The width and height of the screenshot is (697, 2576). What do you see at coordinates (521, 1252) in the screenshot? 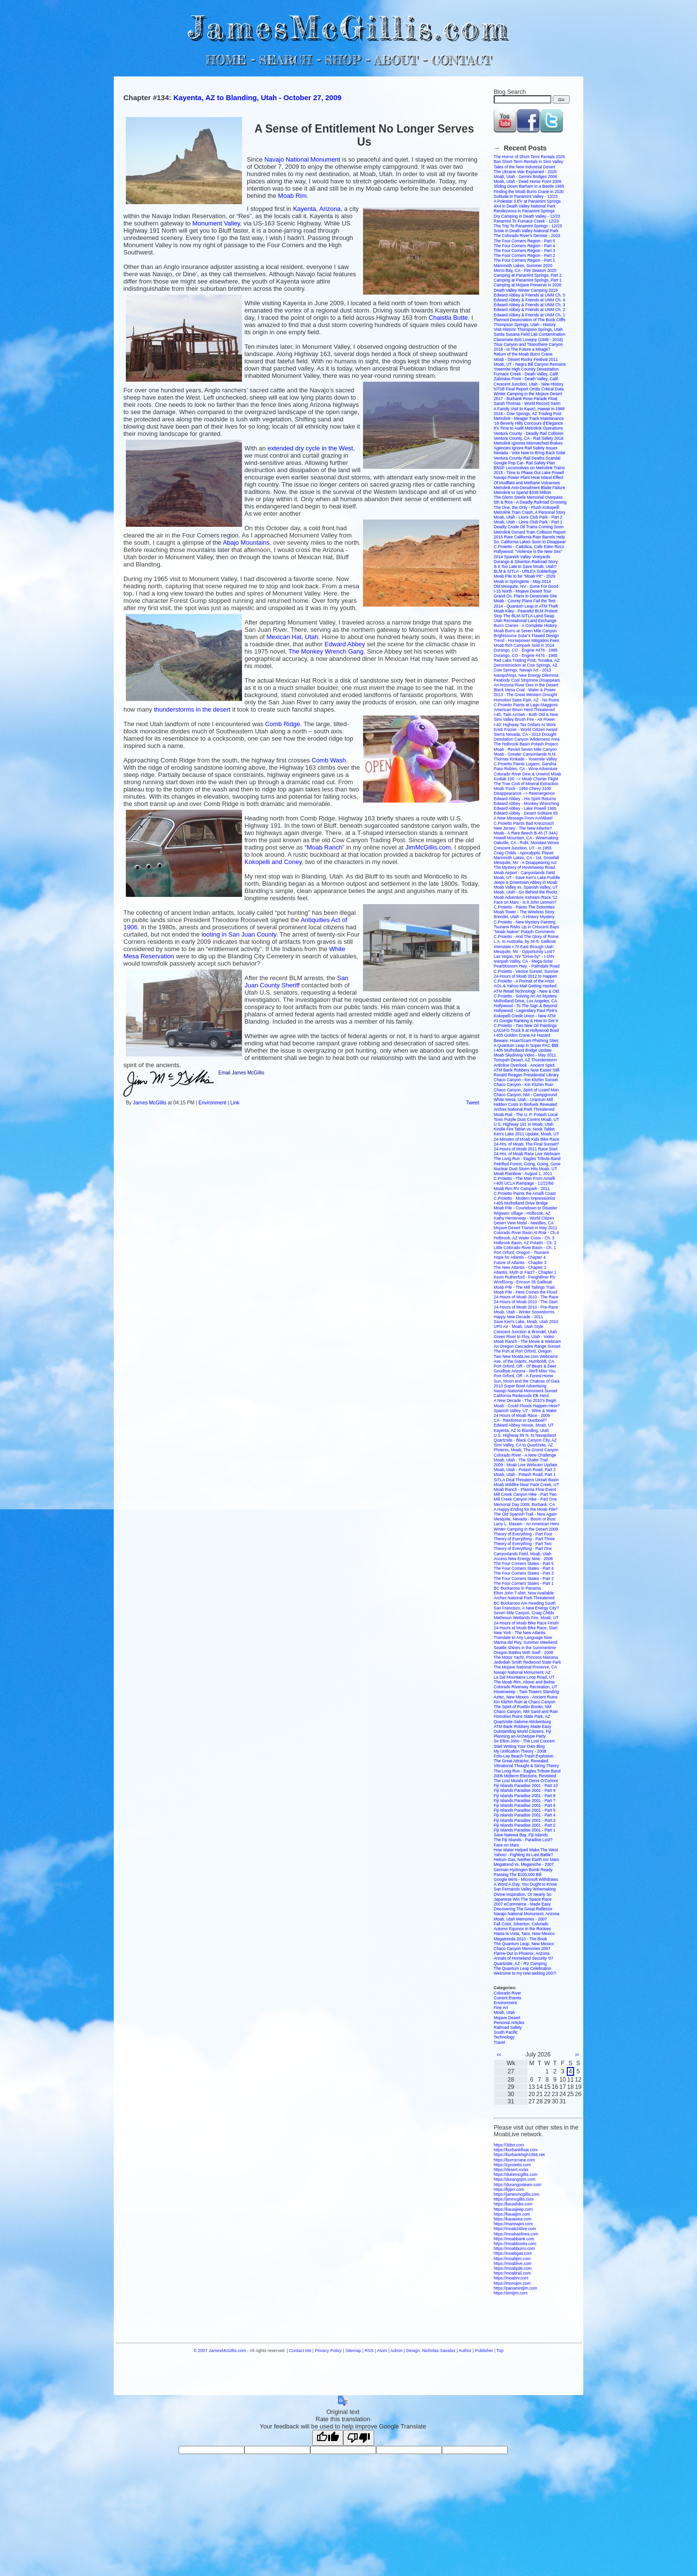
I see `Port Orford, Oregon - Tsunami` at bounding box center [521, 1252].